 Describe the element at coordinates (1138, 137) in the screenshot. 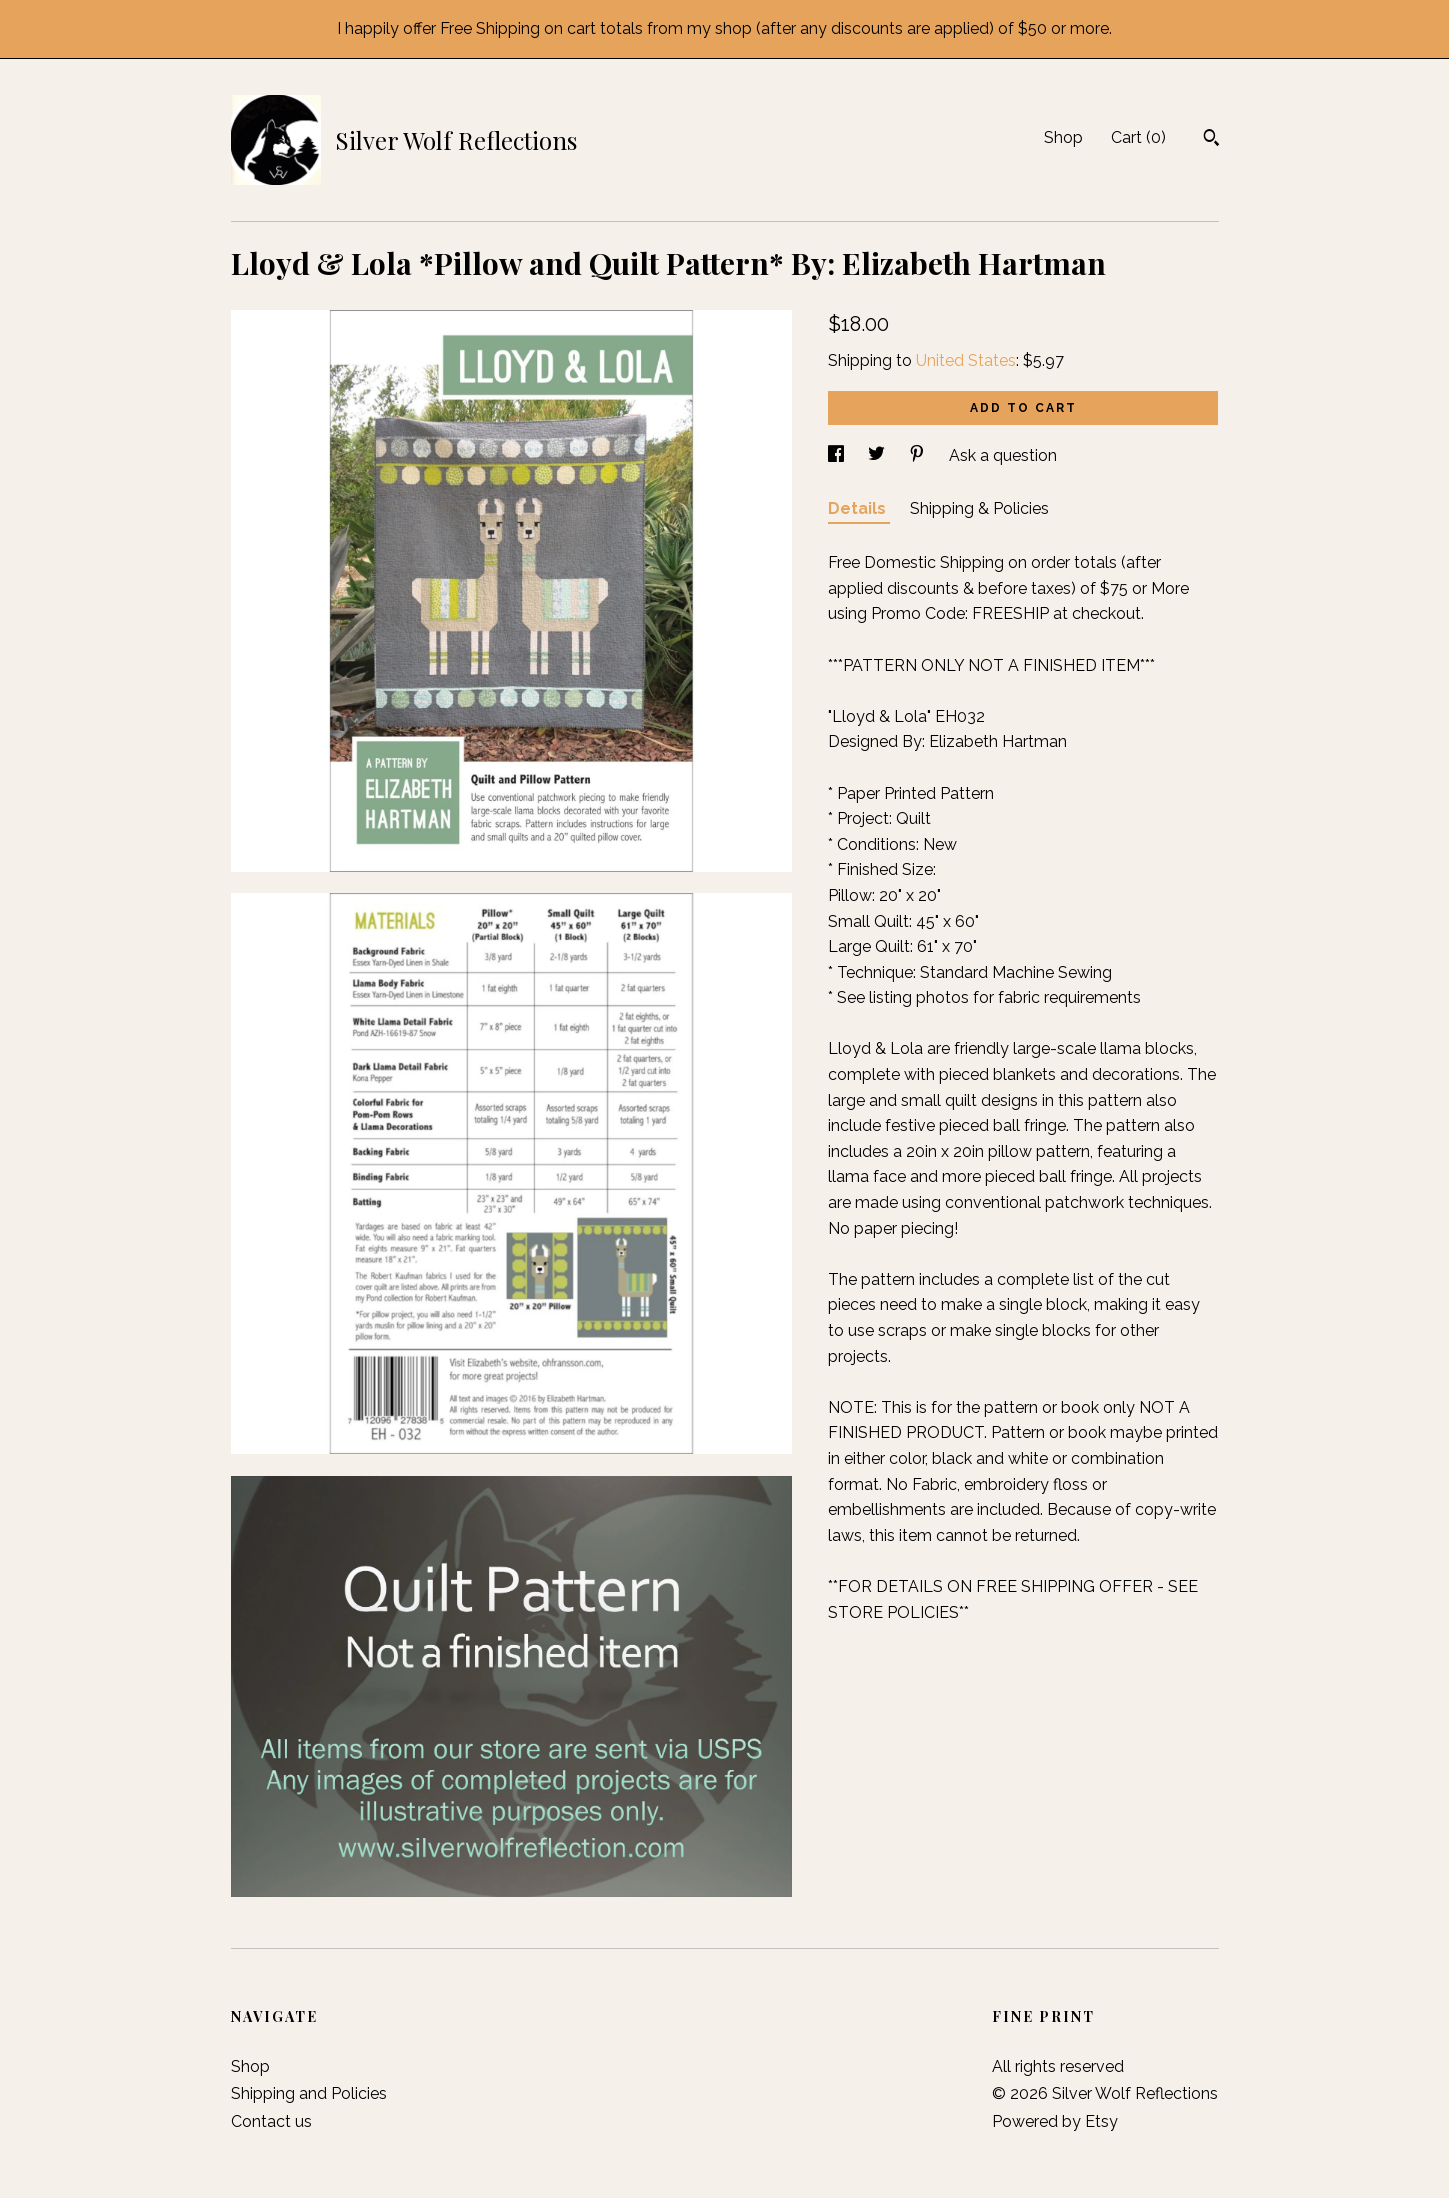

I see `Cart ()` at that location.